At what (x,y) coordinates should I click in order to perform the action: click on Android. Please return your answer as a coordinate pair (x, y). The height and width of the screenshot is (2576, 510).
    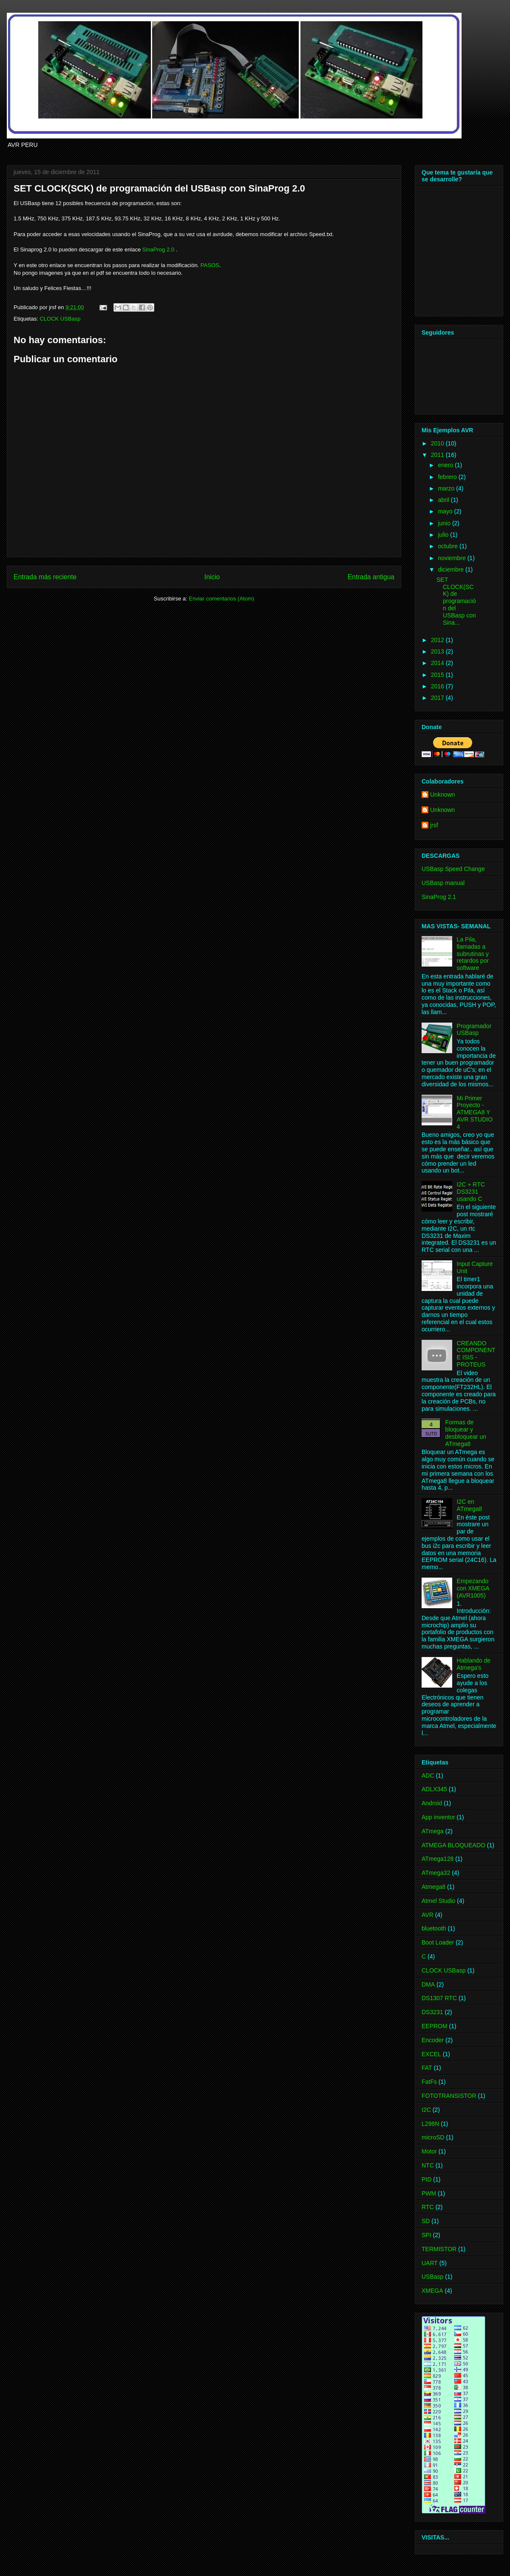
    Looking at the image, I should click on (432, 1803).